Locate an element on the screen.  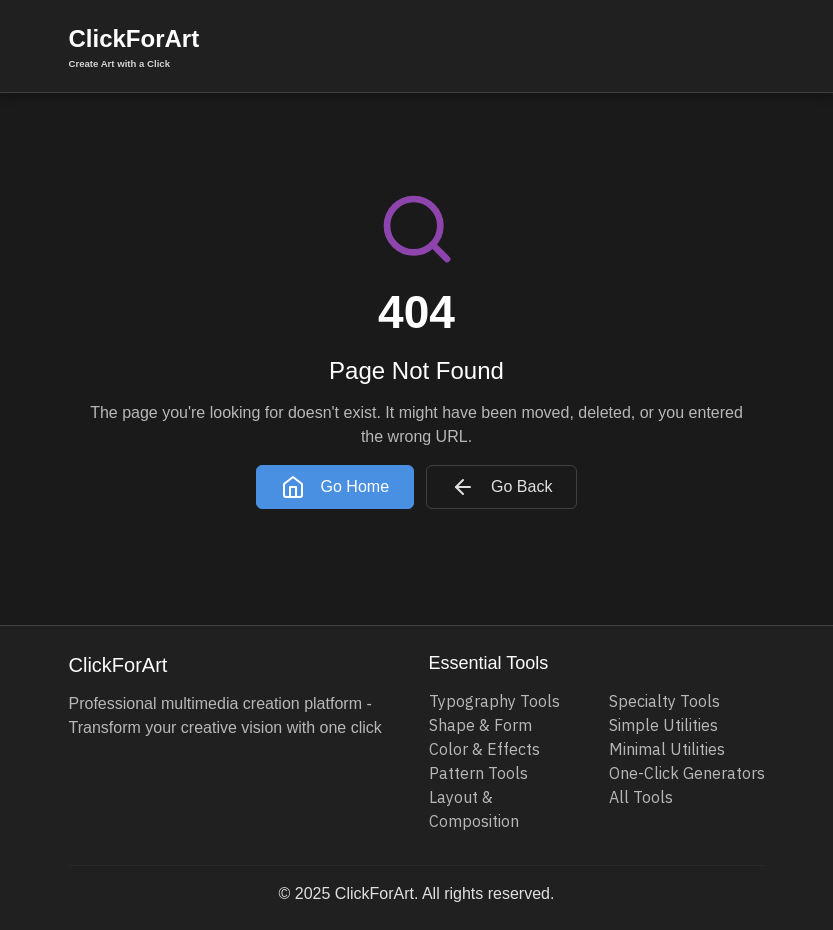
Pattern Tools is located at coordinates (478, 773).